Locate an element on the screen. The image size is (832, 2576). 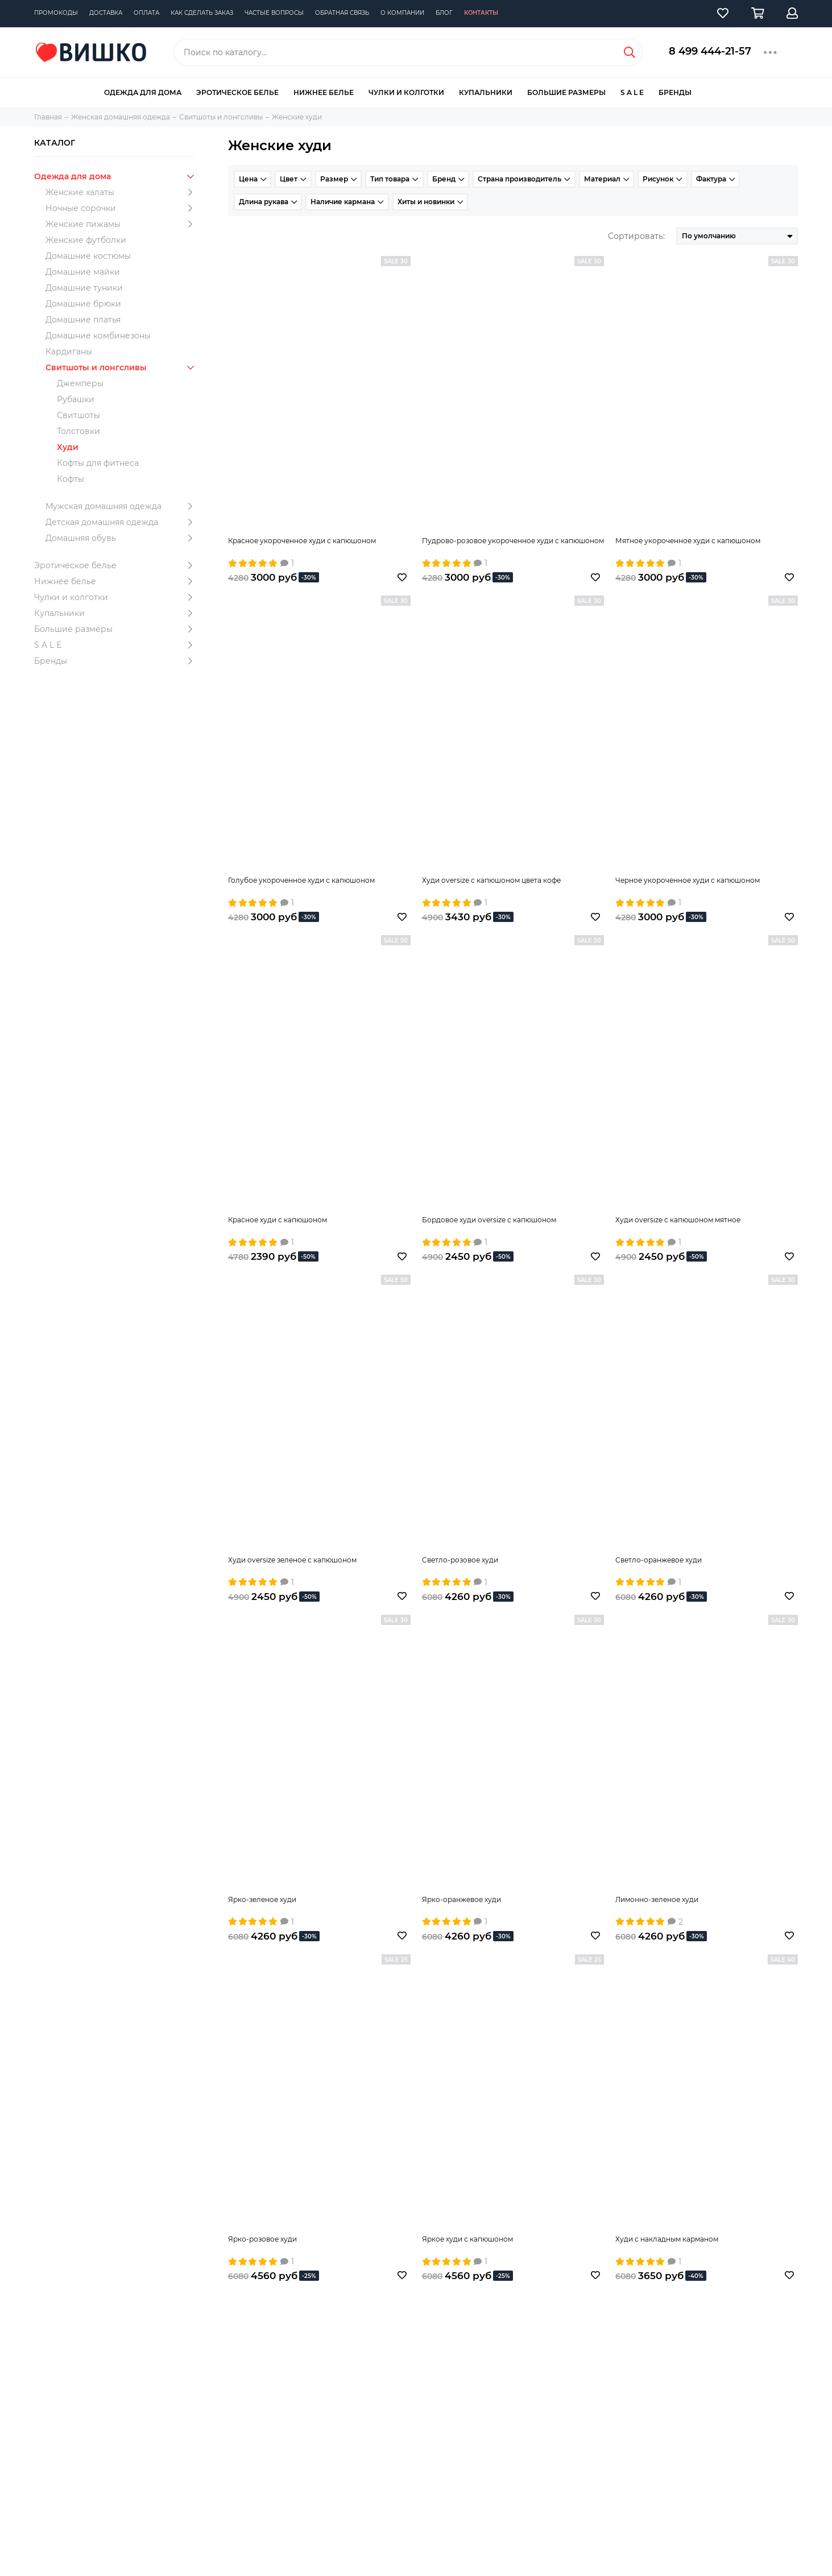
Рубашки is located at coordinates (75, 399).